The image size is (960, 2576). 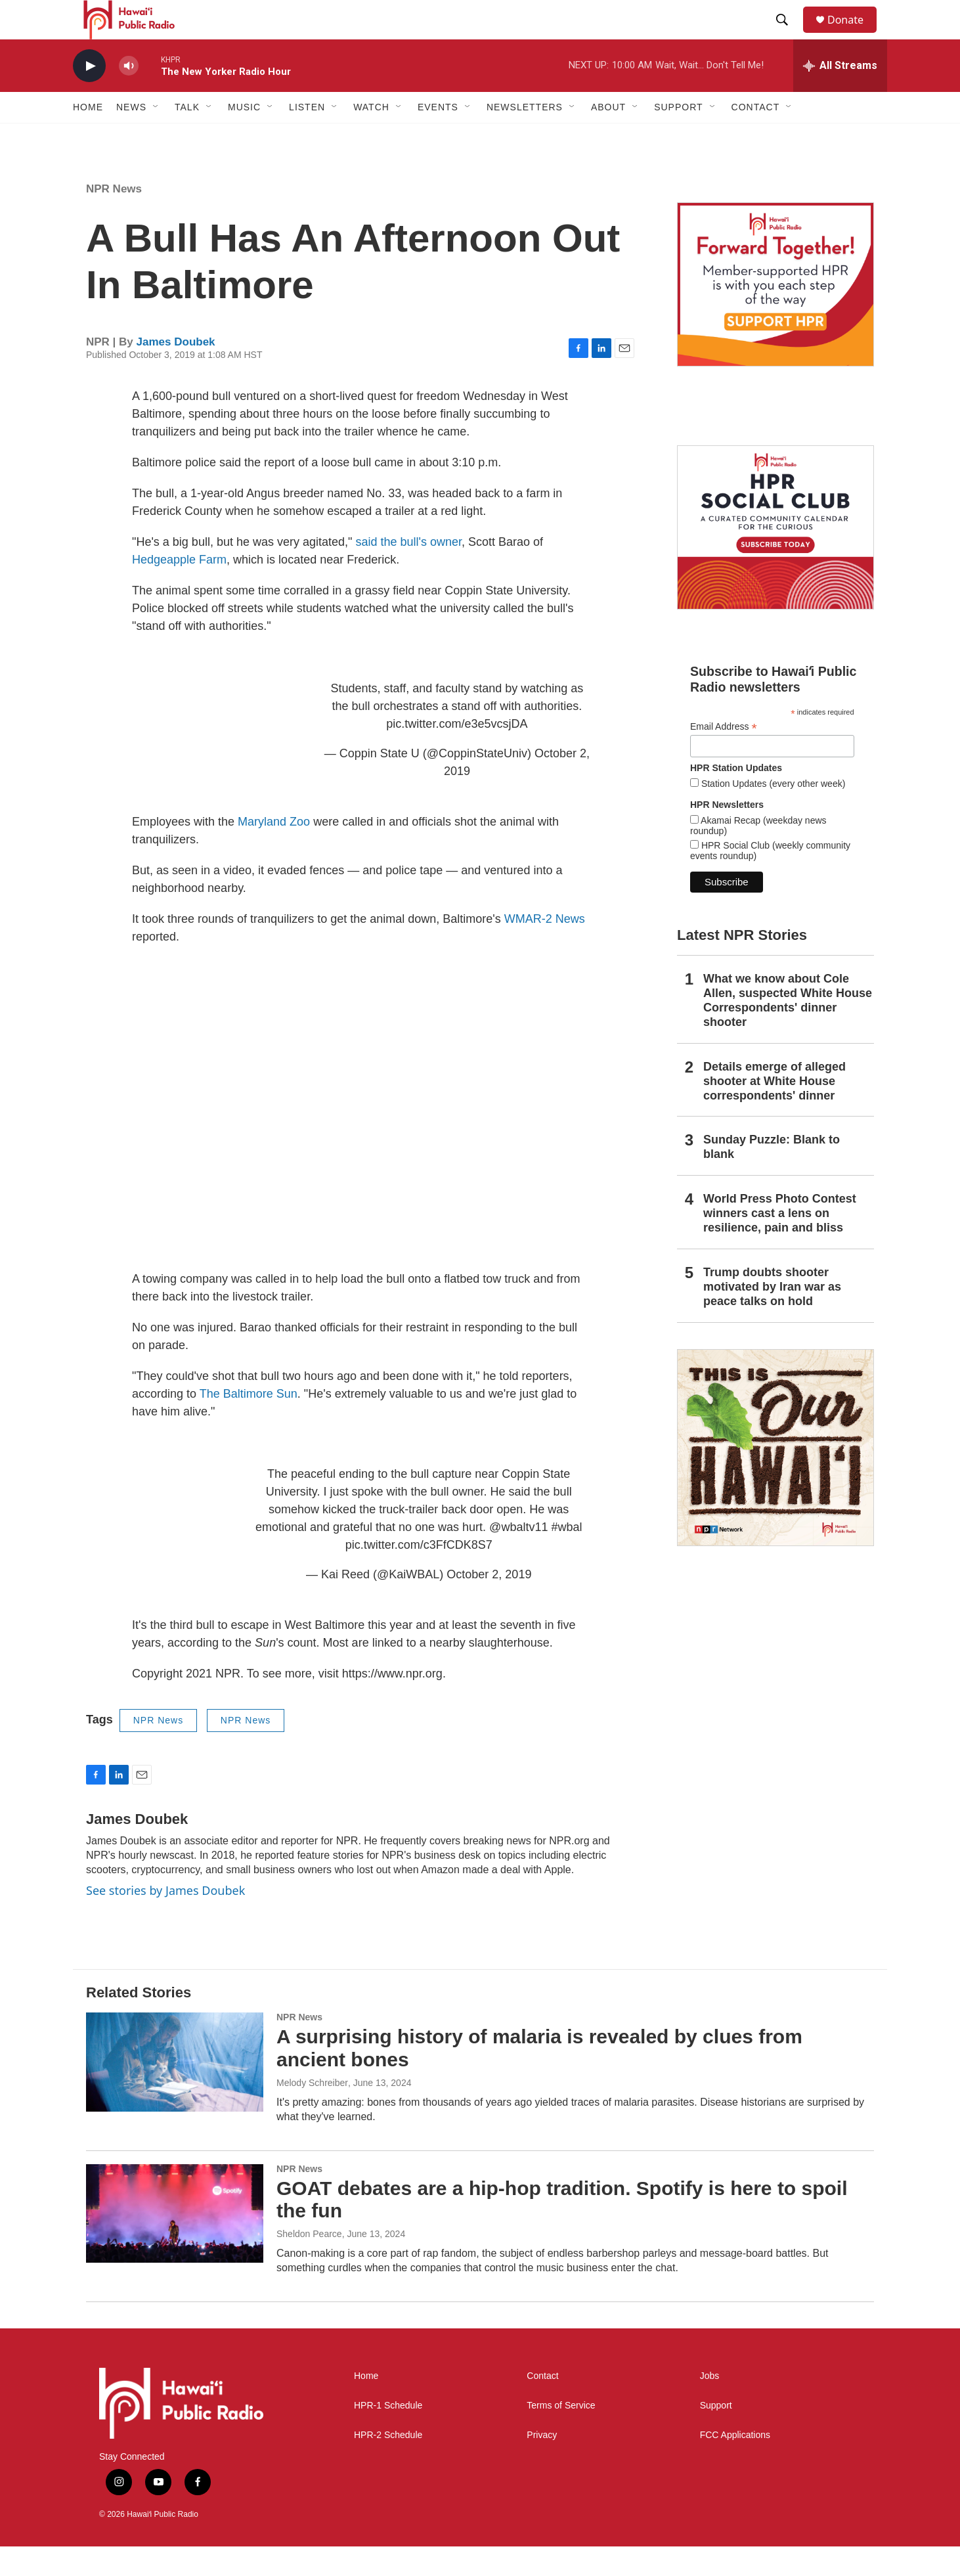 I want to click on [A surprising history of malaria is revealed by clues from ancient bones], so click(x=174, y=2091).